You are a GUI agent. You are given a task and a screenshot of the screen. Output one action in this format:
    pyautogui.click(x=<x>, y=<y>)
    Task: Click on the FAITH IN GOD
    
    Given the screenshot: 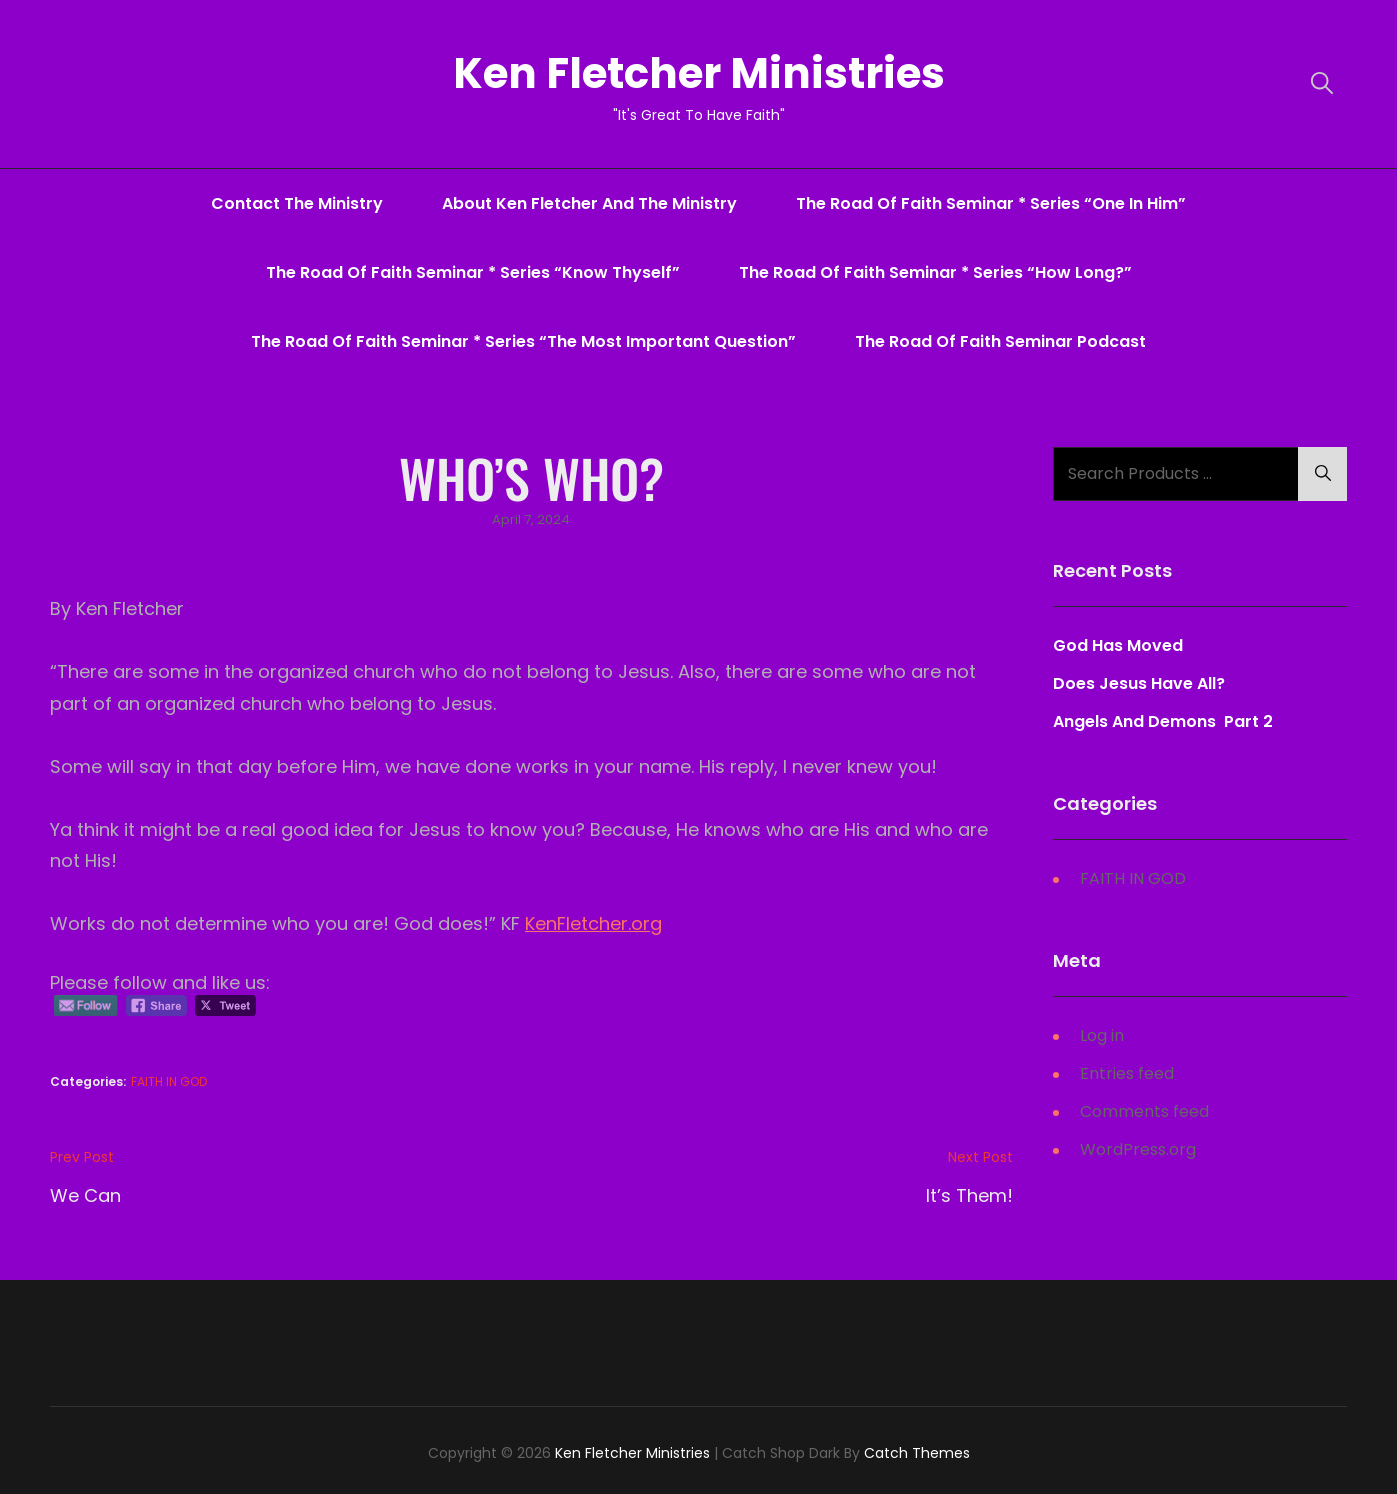 What is the action you would take?
    pyautogui.click(x=169, y=1081)
    